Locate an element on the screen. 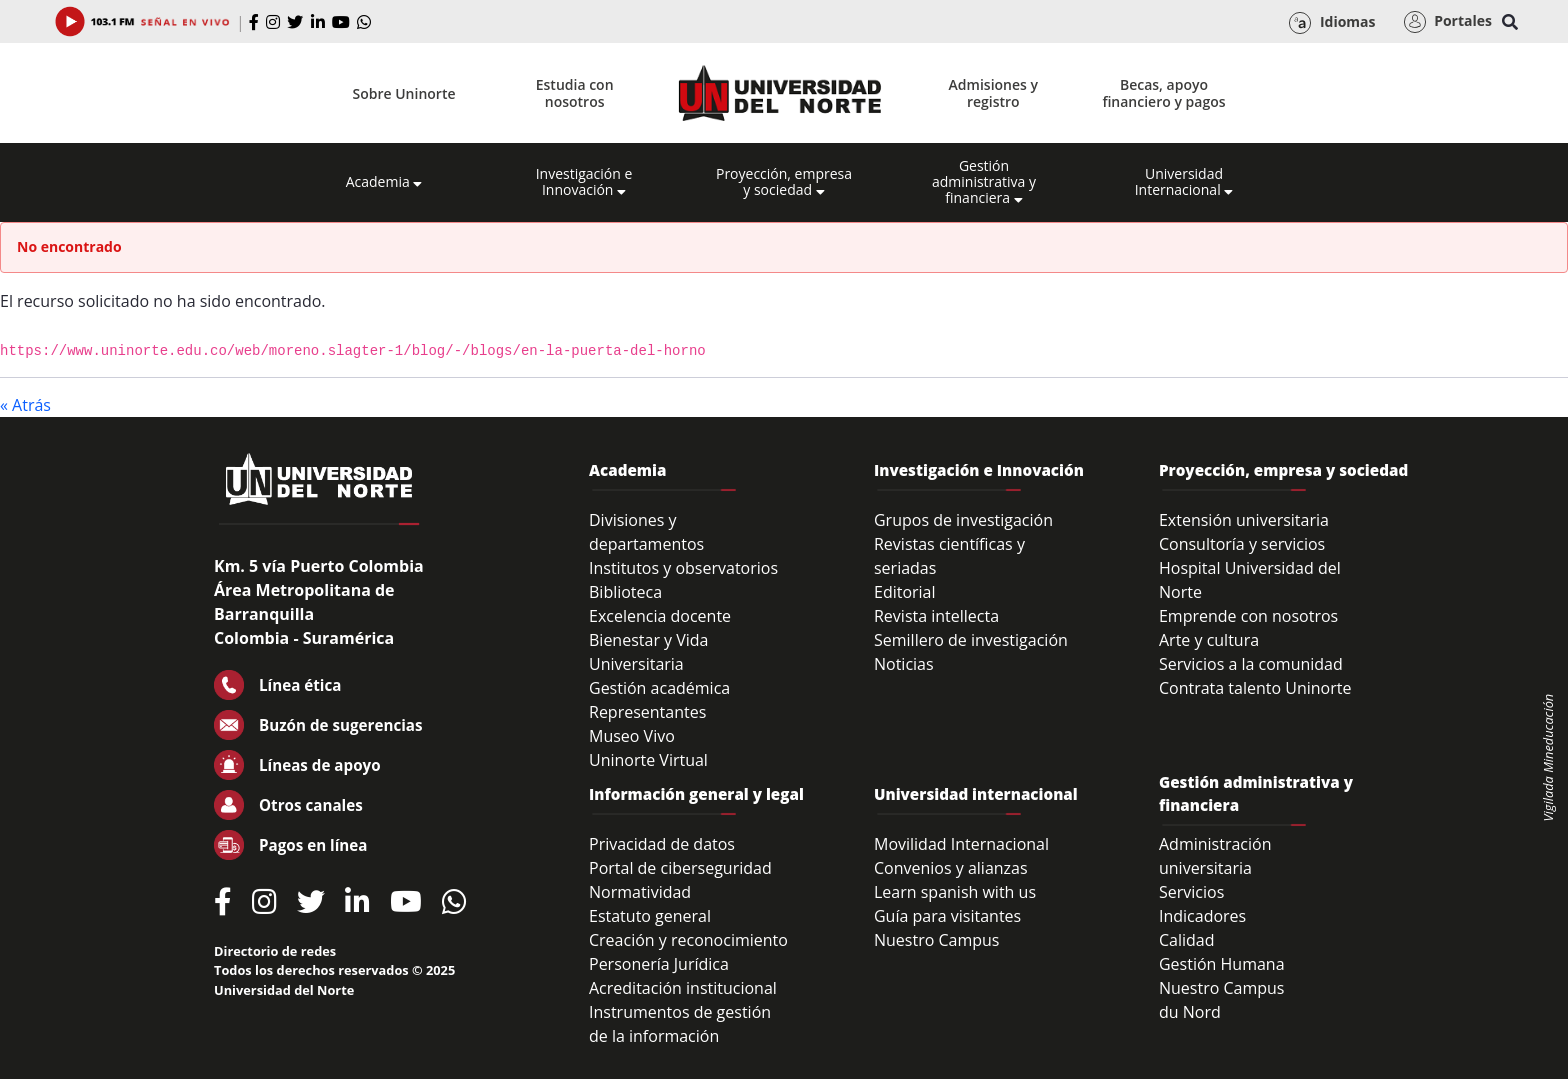 The width and height of the screenshot is (1568, 1079). Estudia con nosotros is located at coordinates (575, 93).